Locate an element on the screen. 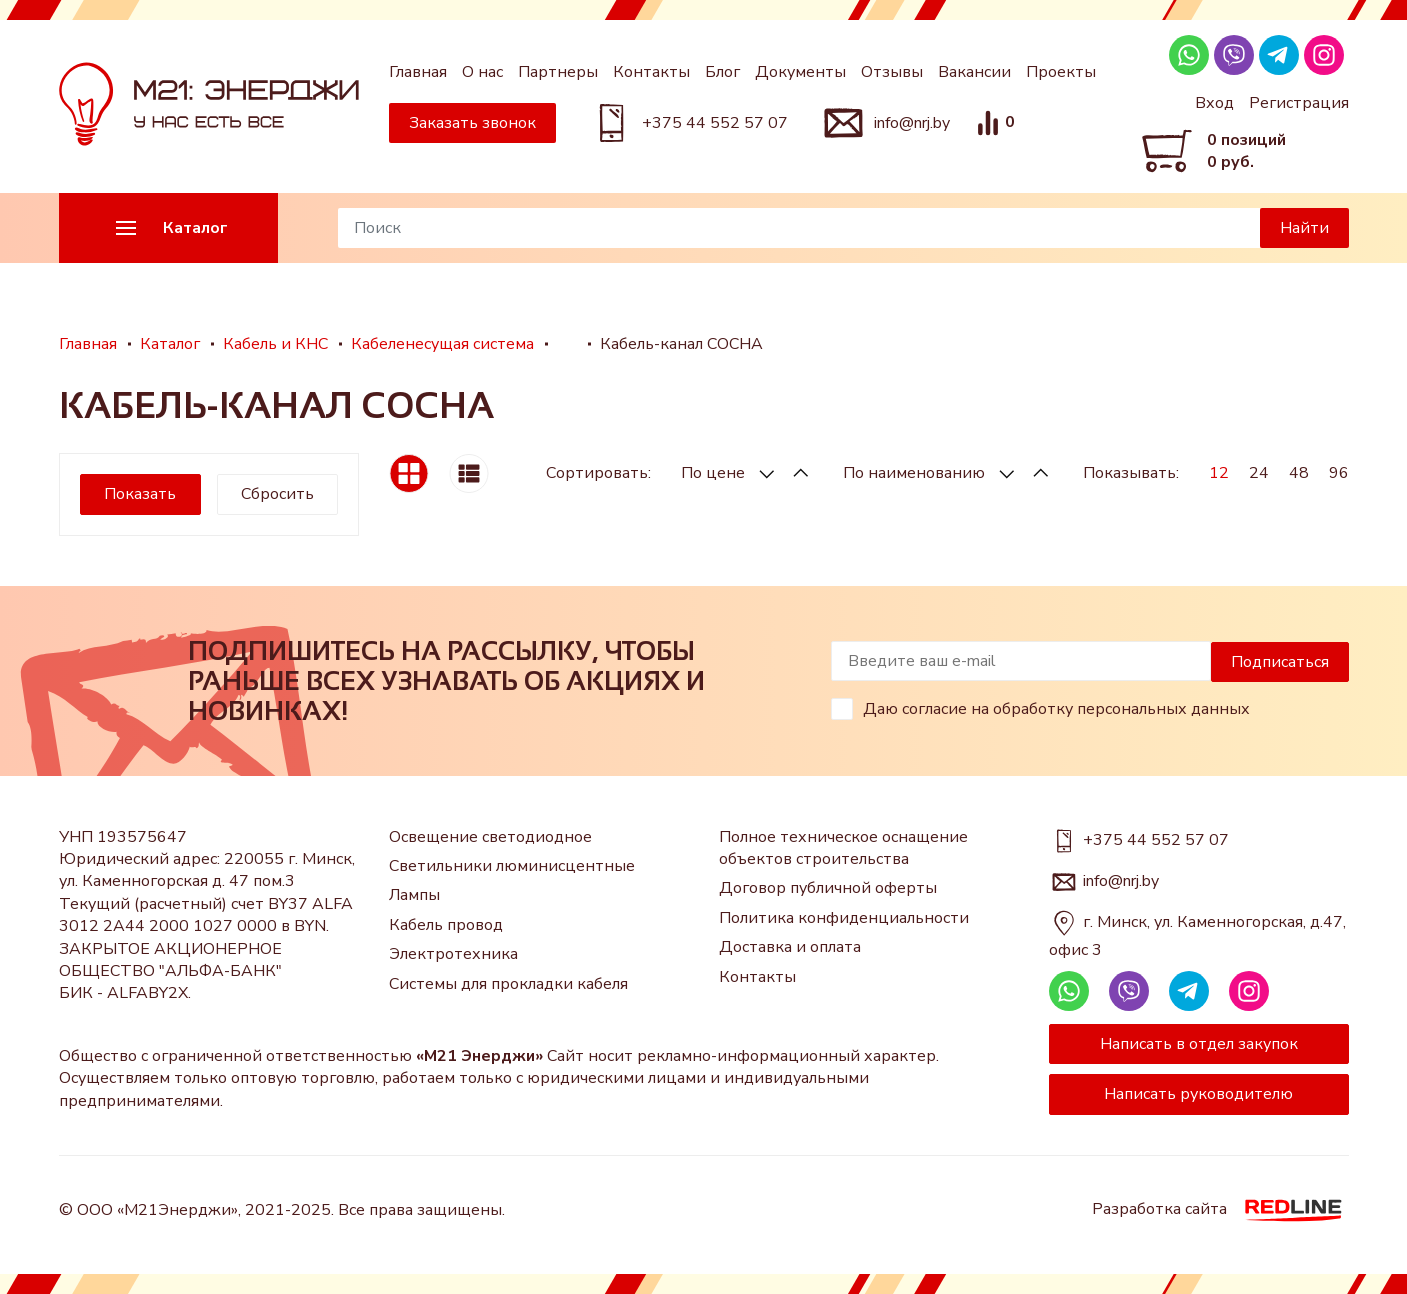 This screenshot has height=1294, width=1407. Регистрация is located at coordinates (1299, 103).